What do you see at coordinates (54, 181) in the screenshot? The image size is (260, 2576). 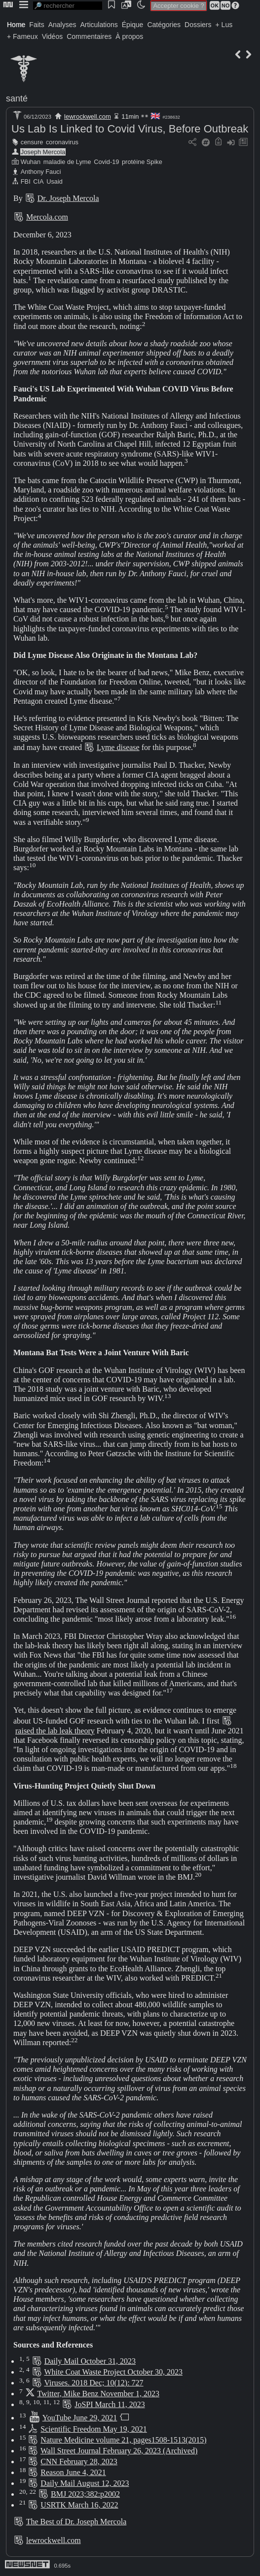 I see `Usaid` at bounding box center [54, 181].